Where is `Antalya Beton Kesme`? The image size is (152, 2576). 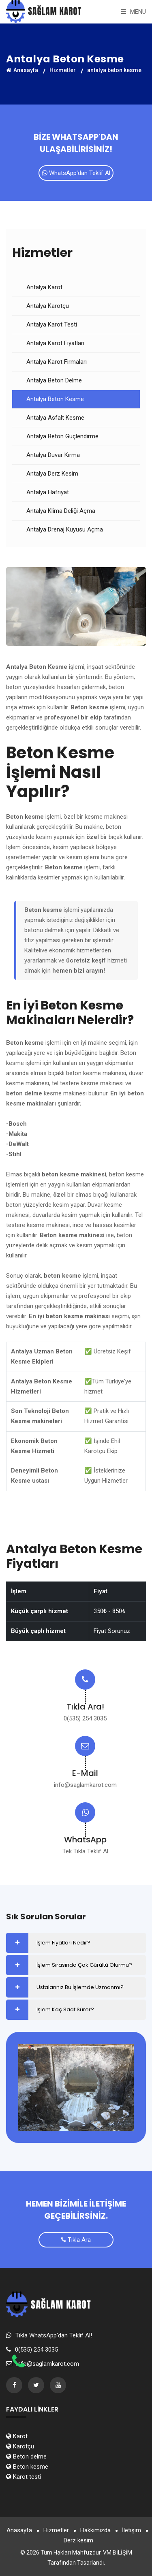
Antalya Beton Kesme is located at coordinates (55, 399).